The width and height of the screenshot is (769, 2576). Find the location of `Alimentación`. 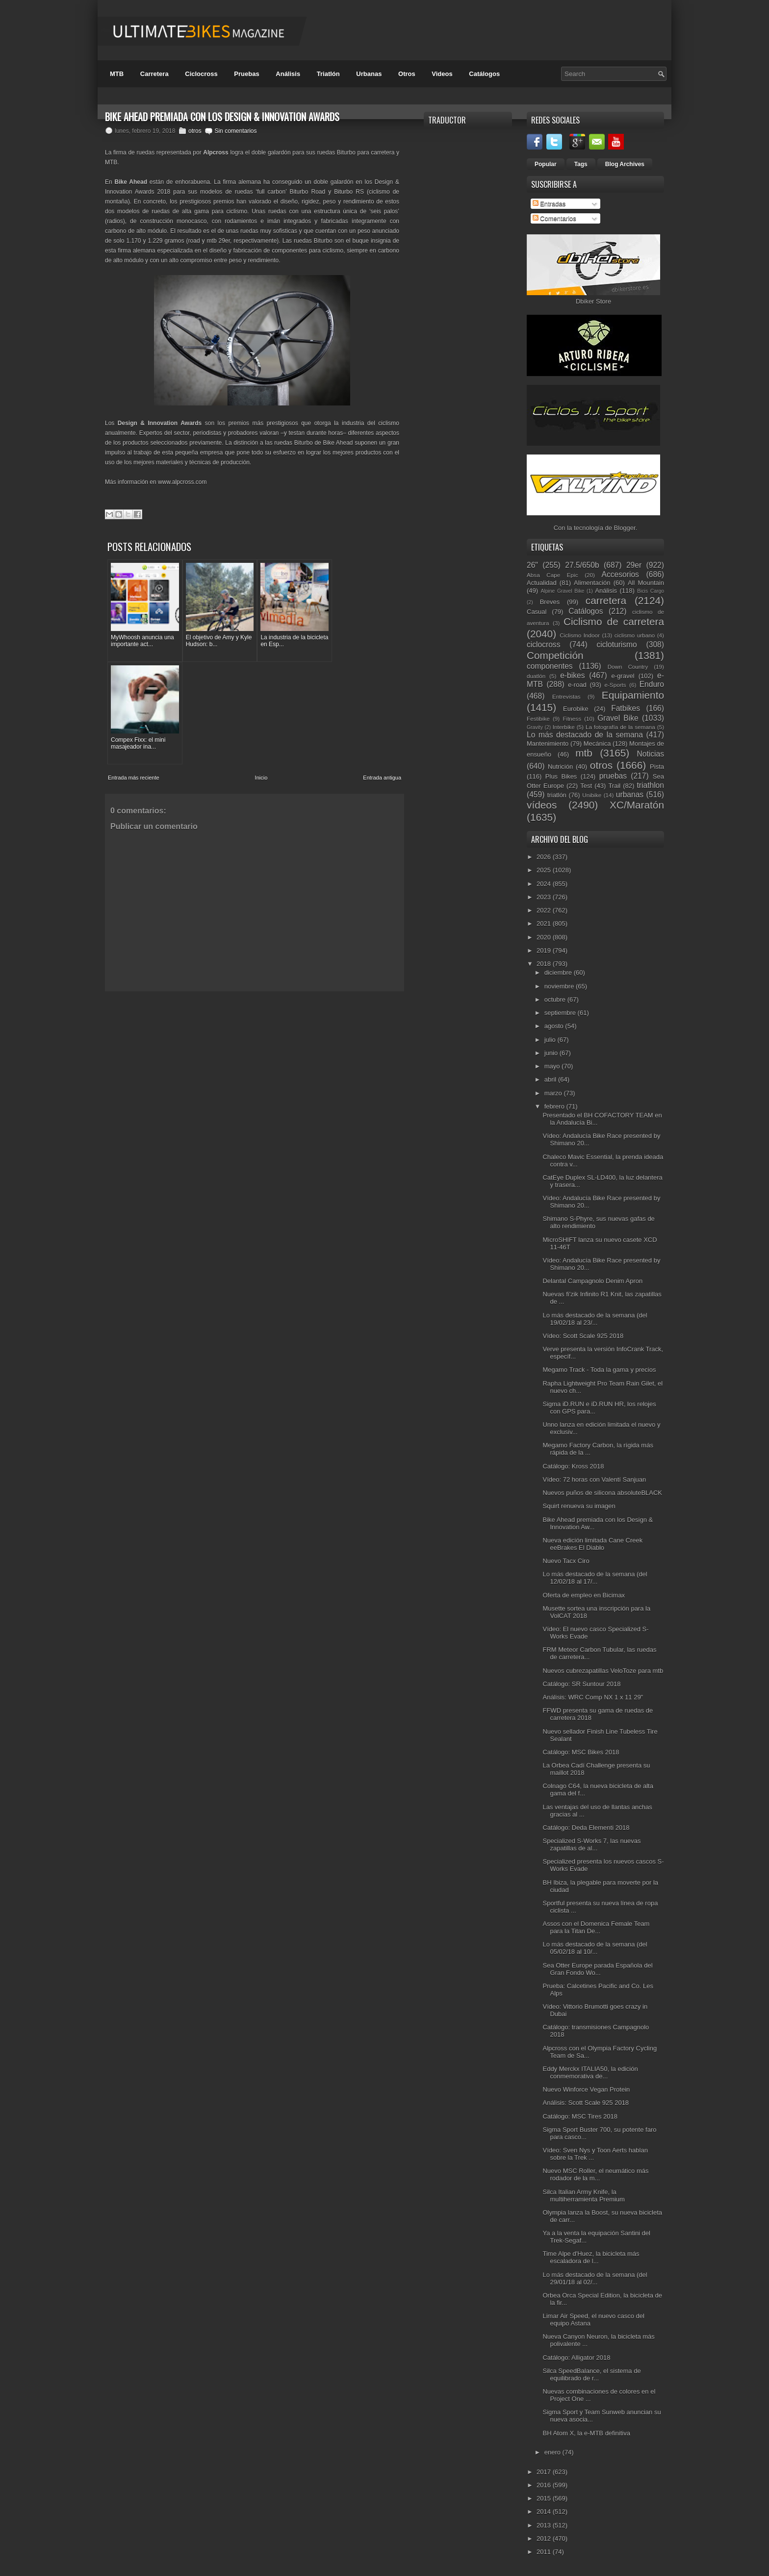

Alimentación is located at coordinates (592, 582).